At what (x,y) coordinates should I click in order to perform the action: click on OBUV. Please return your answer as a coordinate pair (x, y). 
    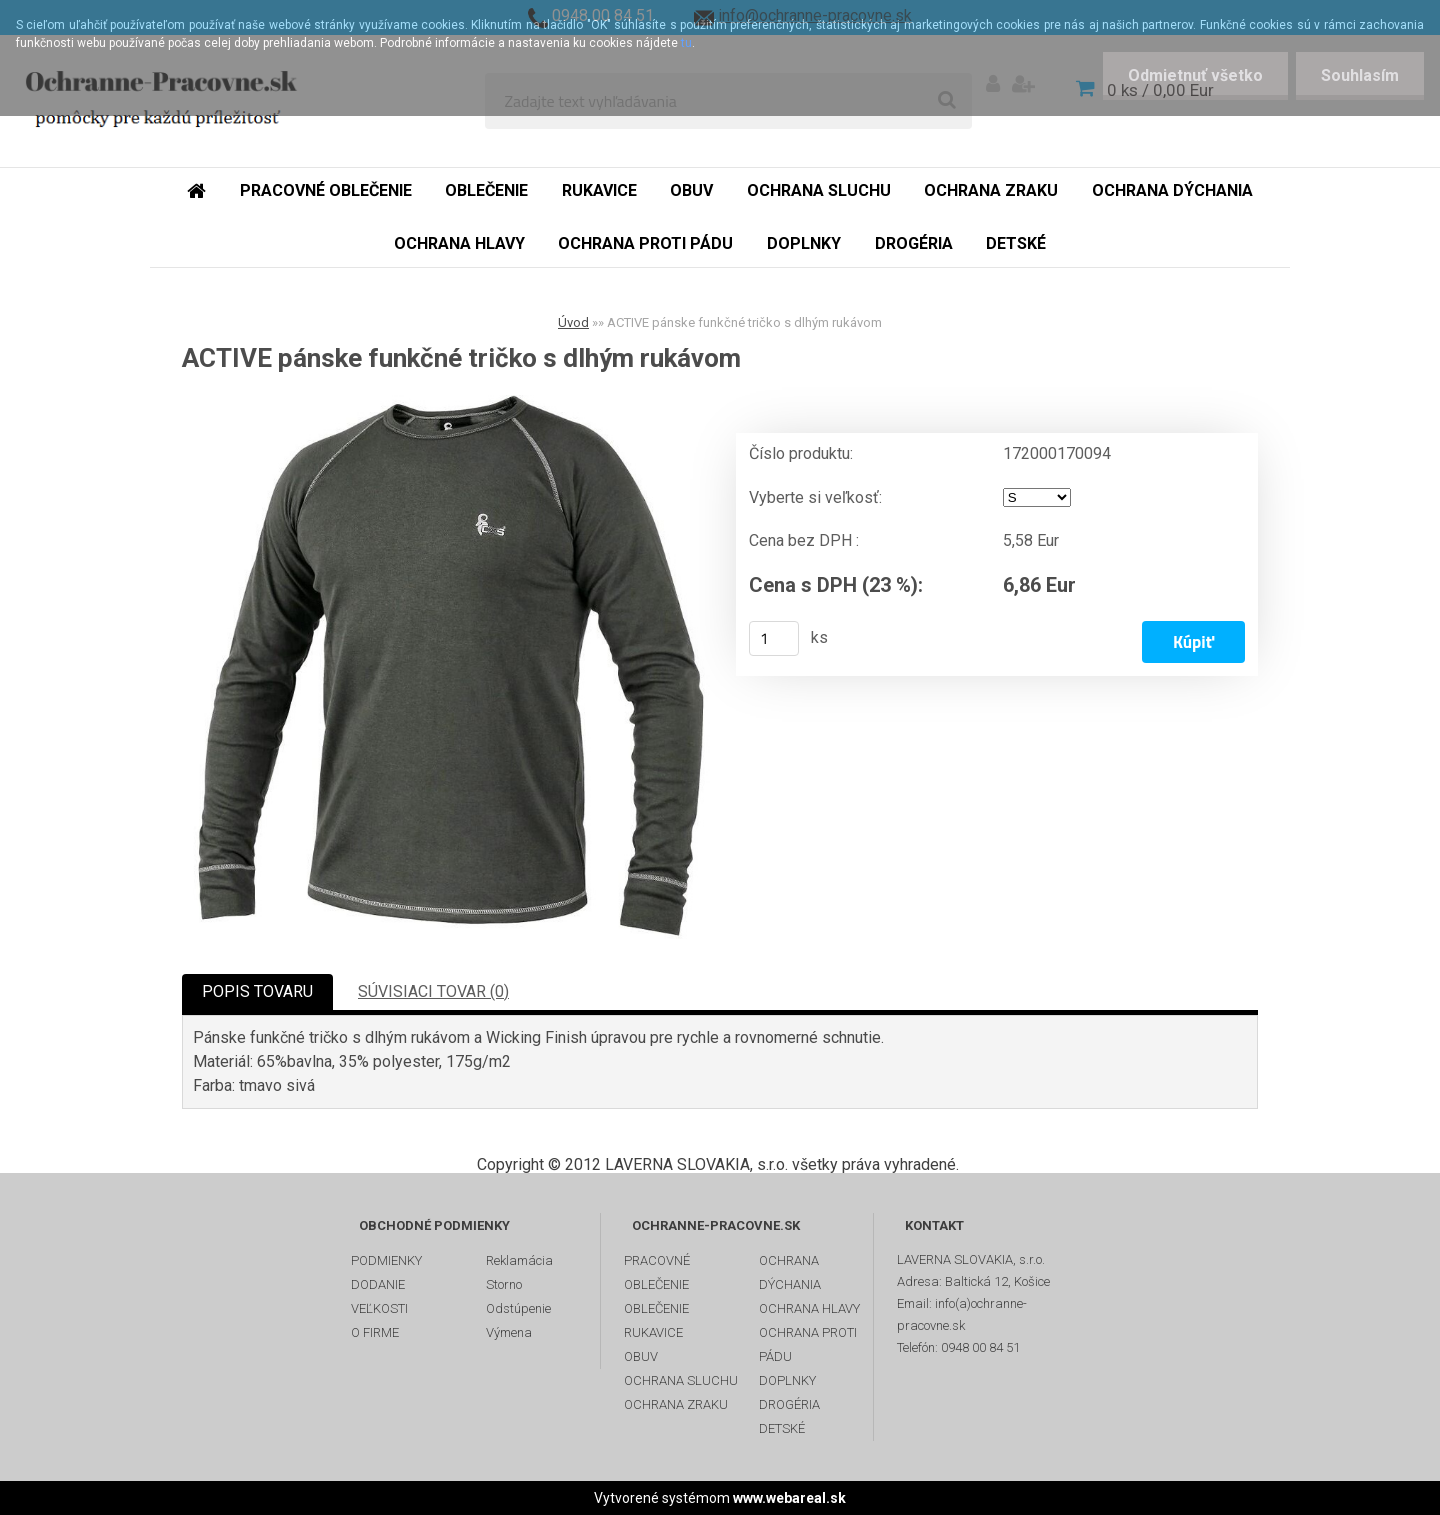
    Looking at the image, I should click on (641, 1356).